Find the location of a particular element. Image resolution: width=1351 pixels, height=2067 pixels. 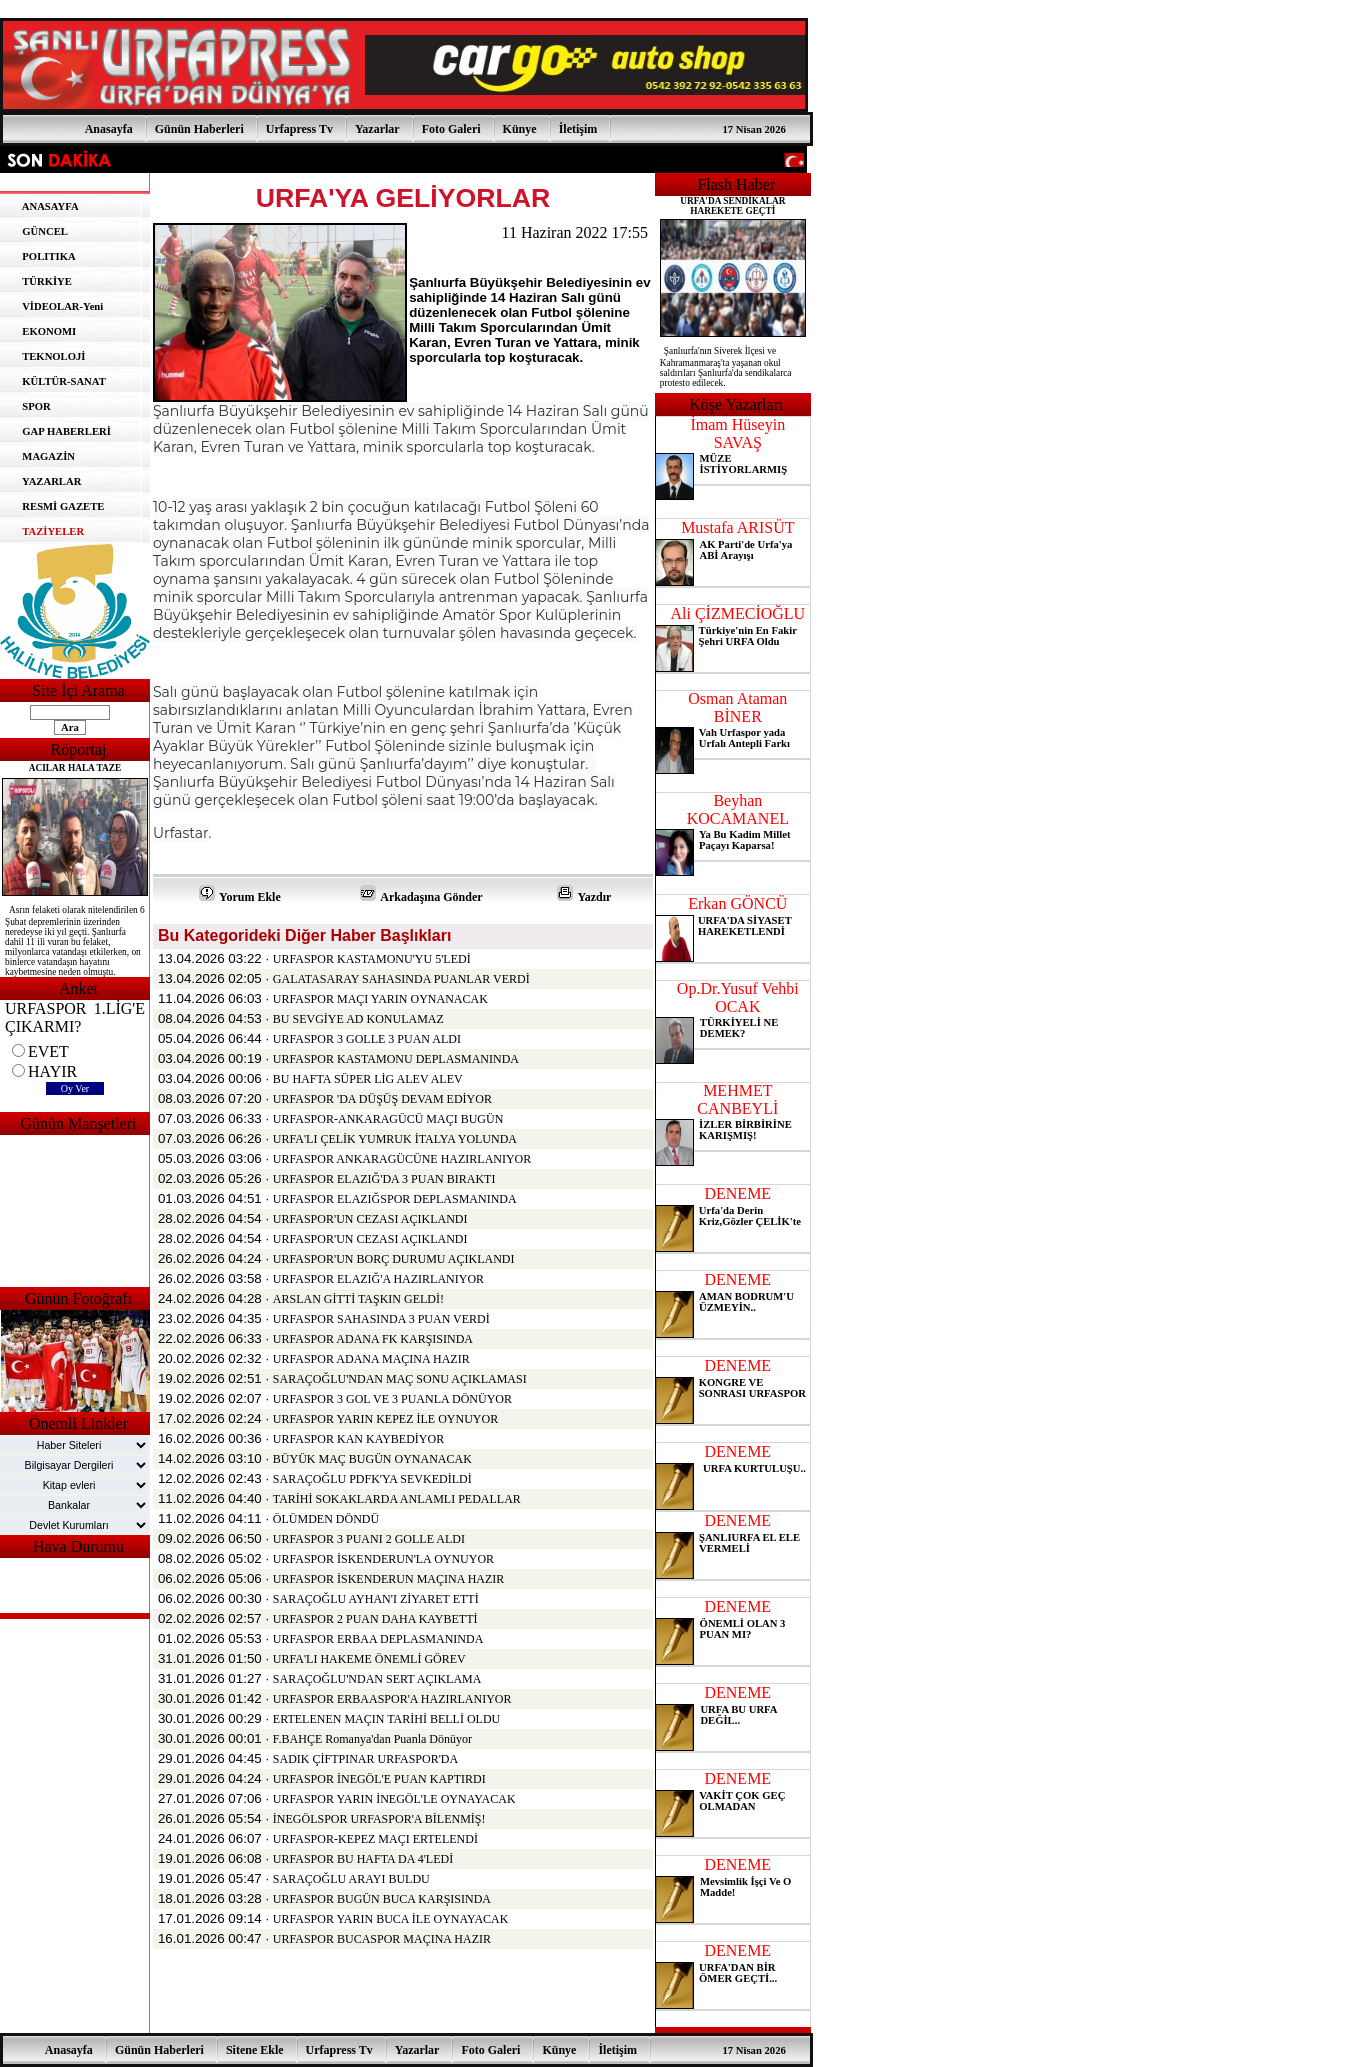

URFASPOR ERBAA DEPLASMANINDA is located at coordinates (378, 1639).